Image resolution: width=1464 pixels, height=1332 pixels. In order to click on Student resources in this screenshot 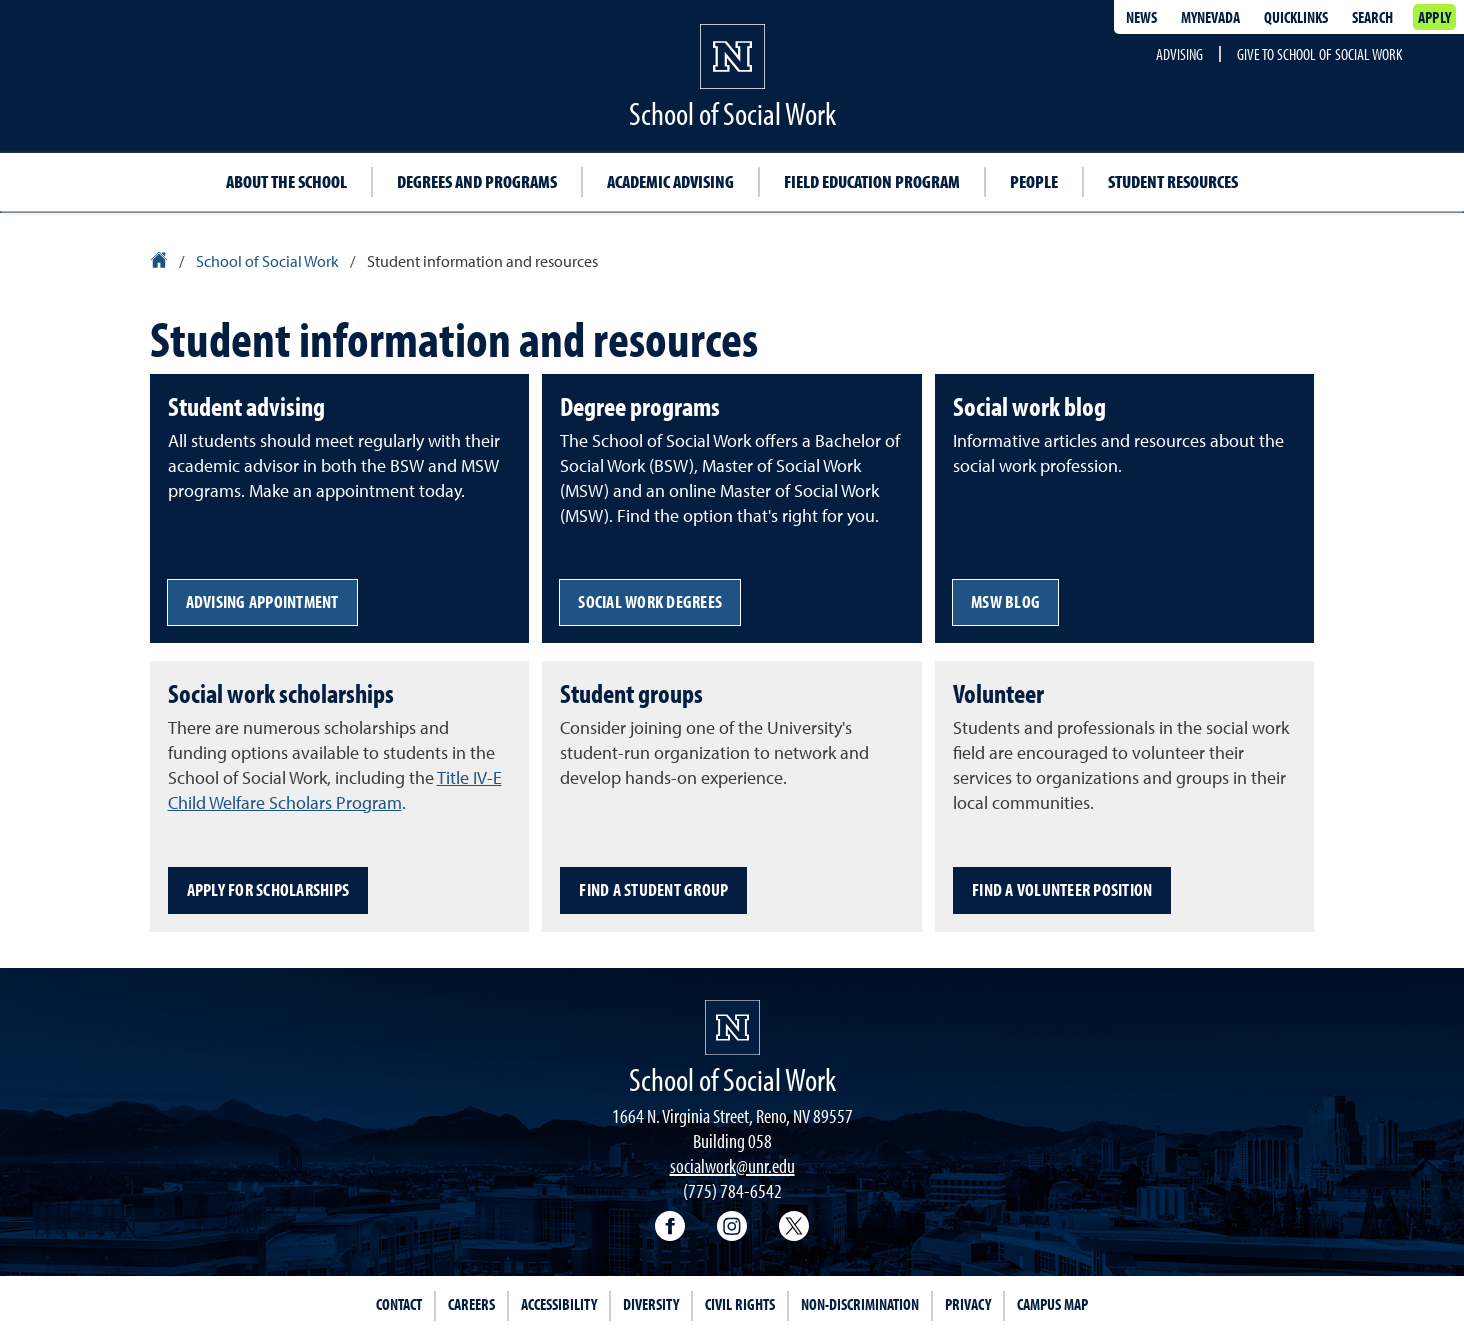, I will do `click(1173, 181)`.